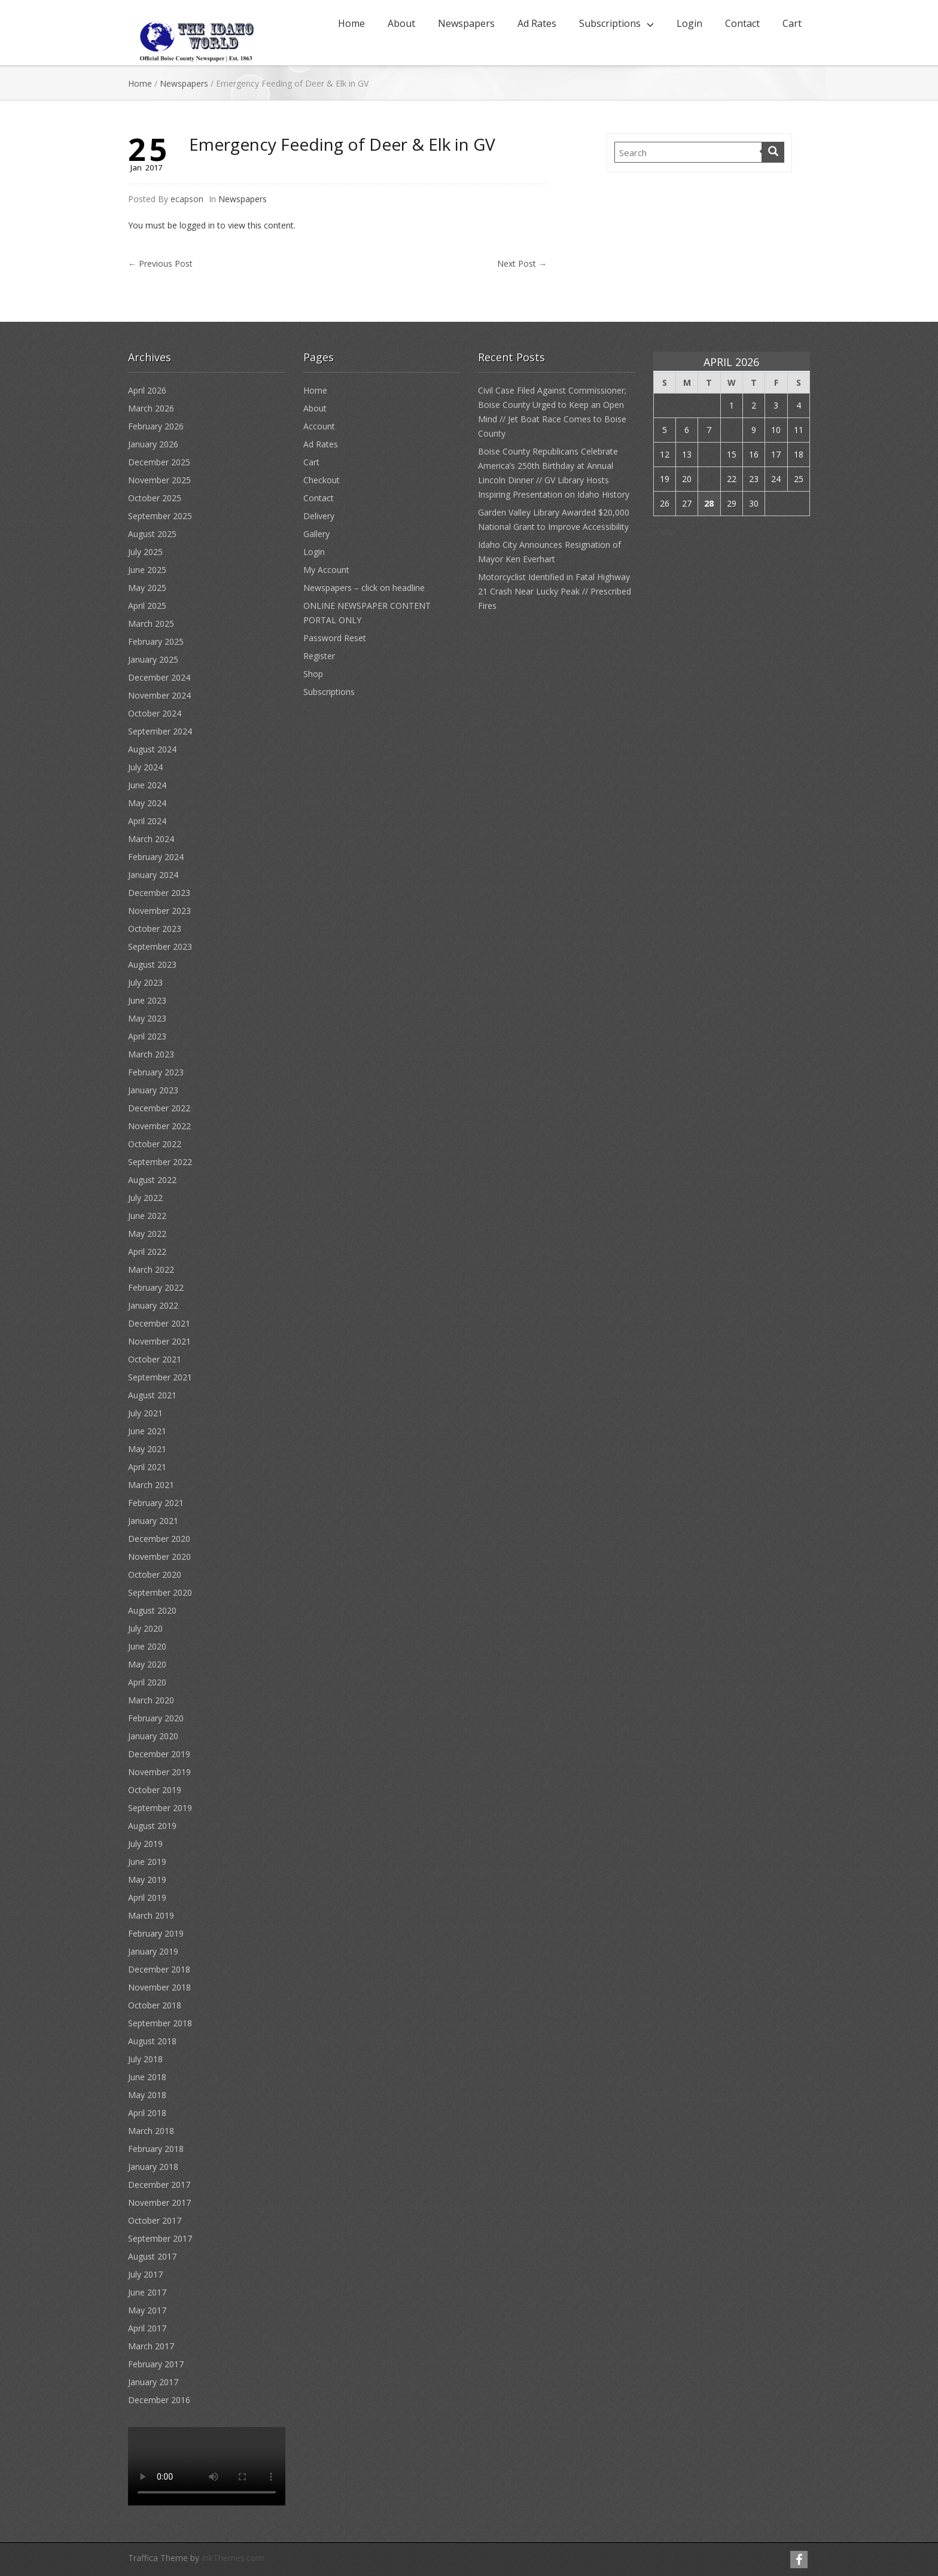 This screenshot has height=2576, width=938. I want to click on May 2021, so click(147, 1449).